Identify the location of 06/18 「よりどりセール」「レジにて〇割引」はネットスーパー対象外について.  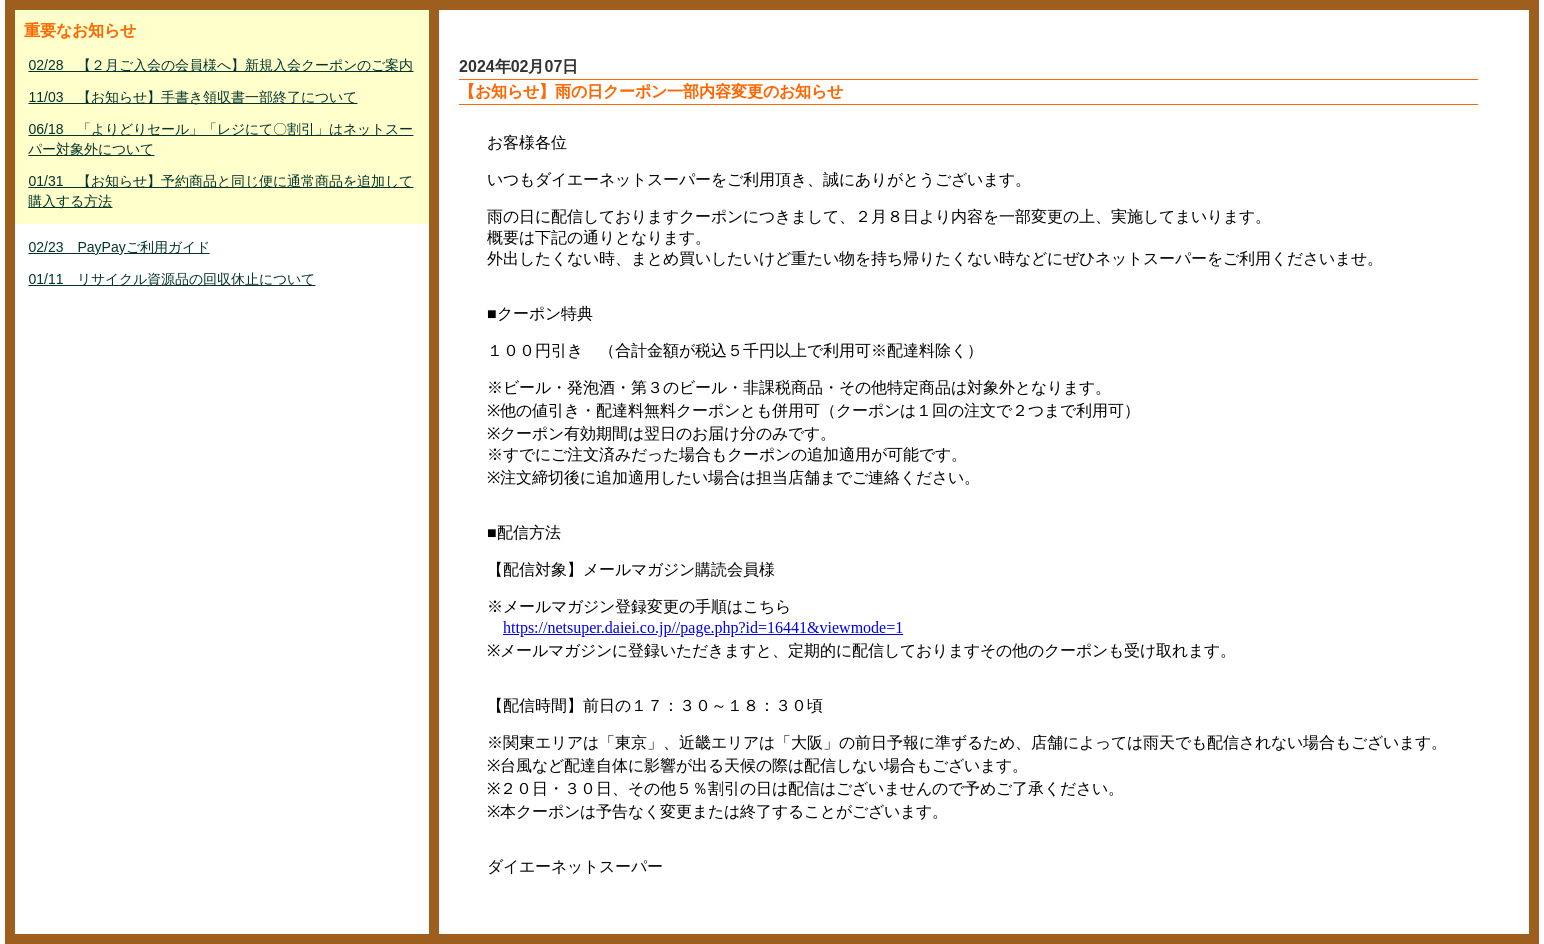
(220, 139).